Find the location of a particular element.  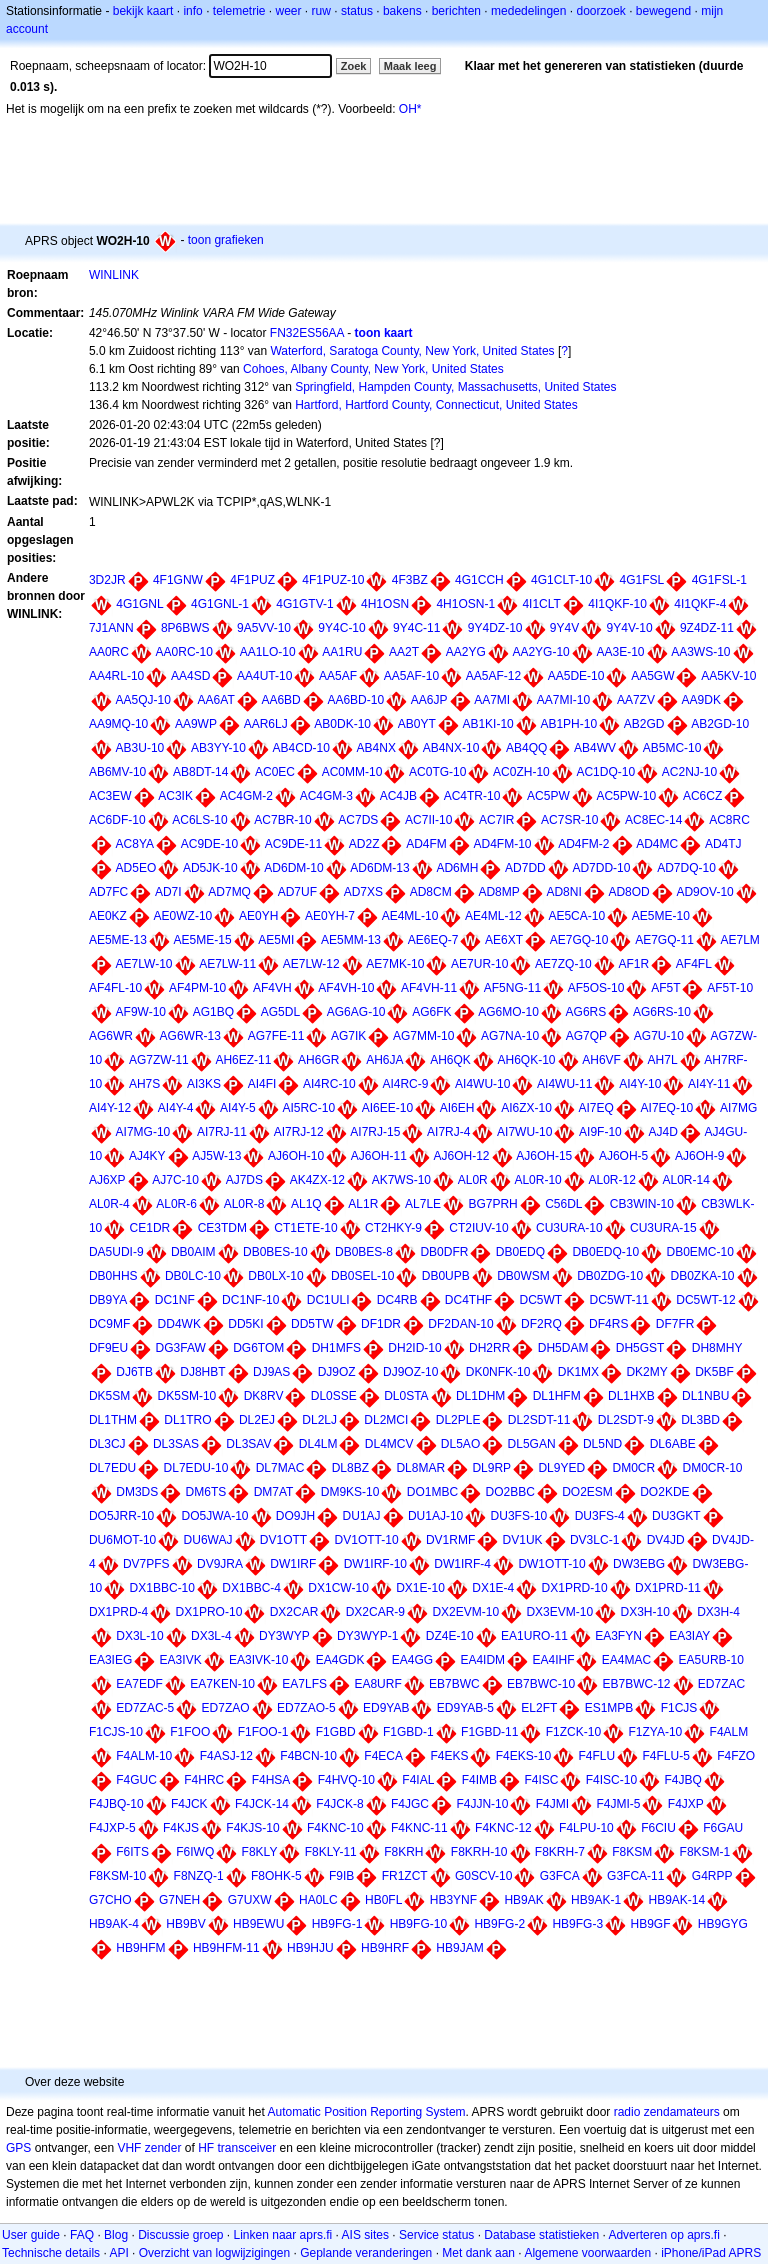

AB2GD is located at coordinates (644, 724).